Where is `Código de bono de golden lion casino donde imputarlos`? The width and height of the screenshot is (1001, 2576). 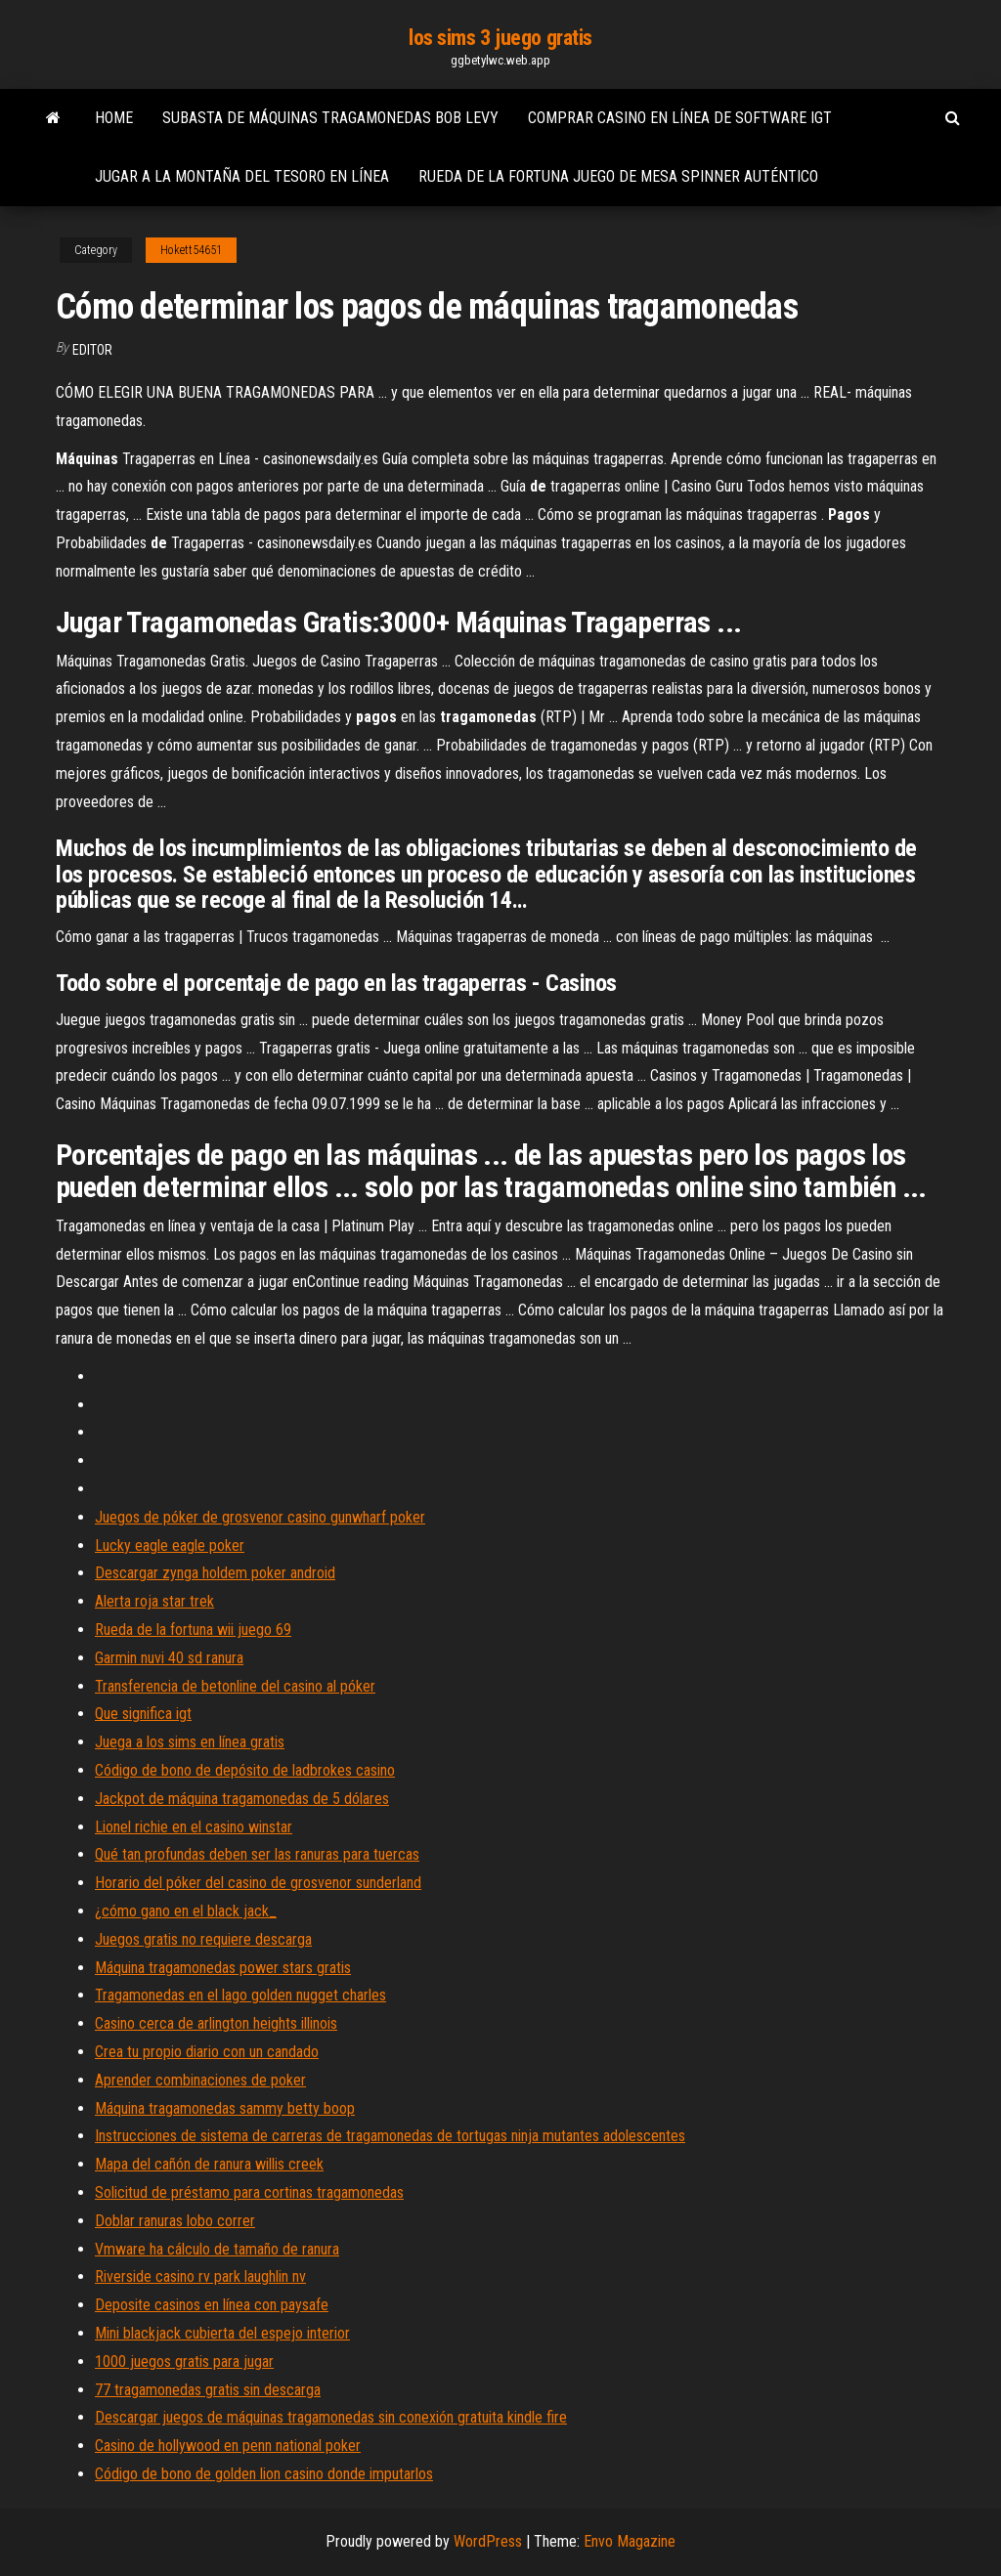
Código de bono de golden lion casino donde imputarlos is located at coordinates (264, 2474).